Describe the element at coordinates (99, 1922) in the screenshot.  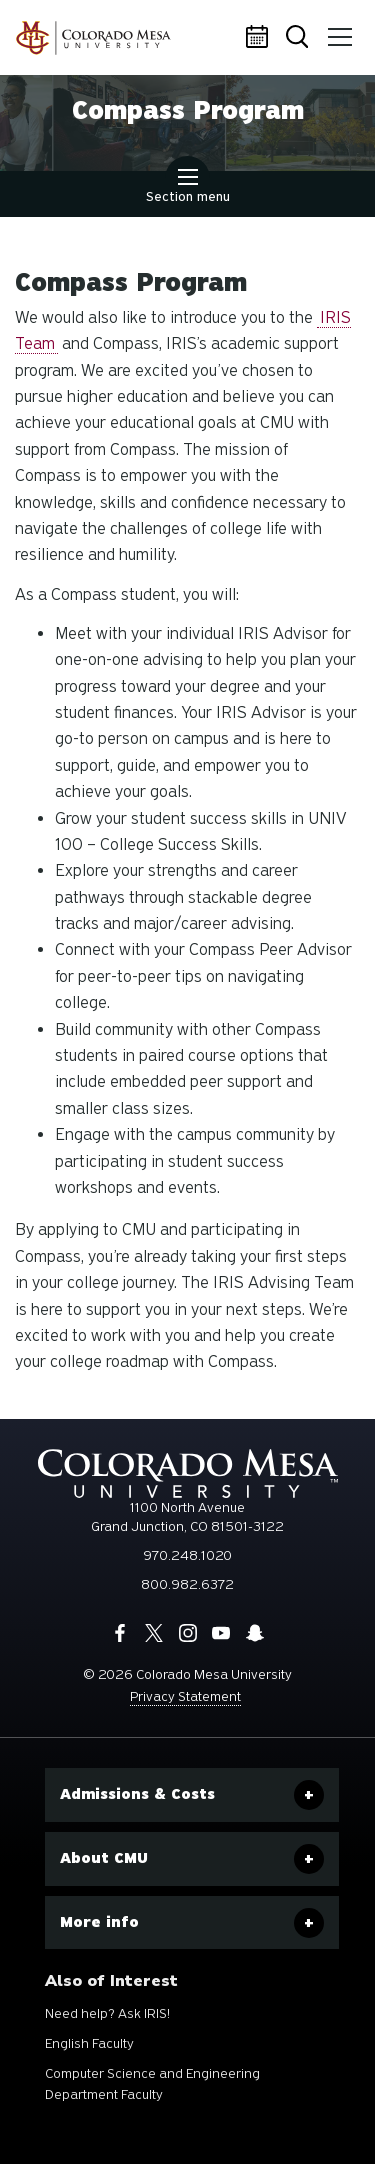
I see `More info` at that location.